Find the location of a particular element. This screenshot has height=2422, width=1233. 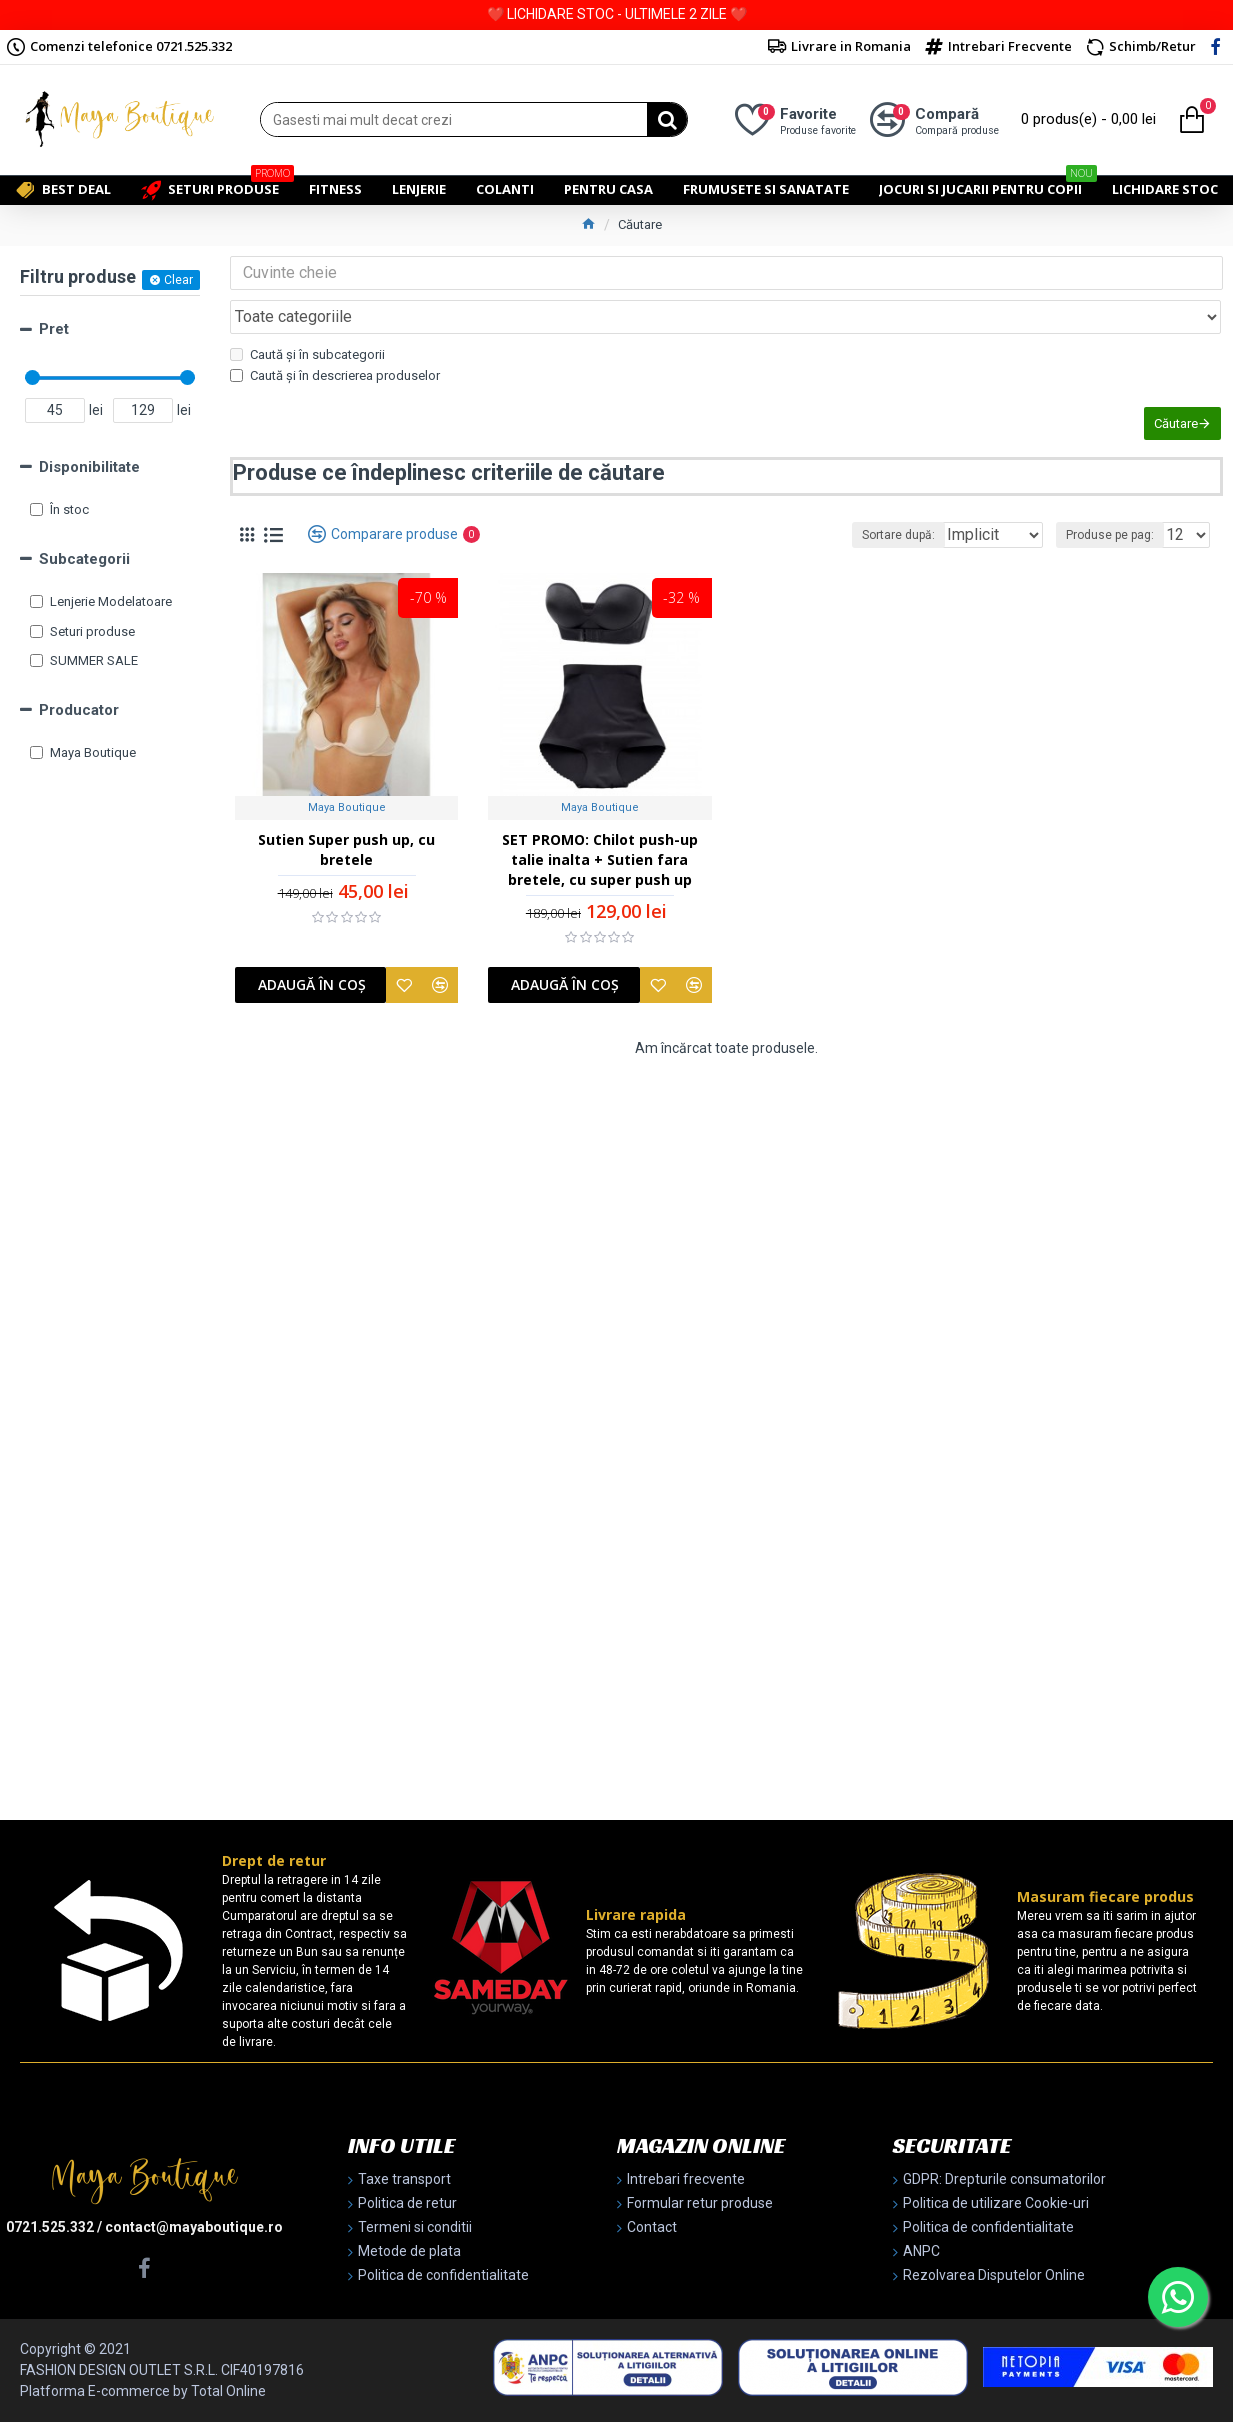

Caută și în descrierea produselor is located at coordinates (335, 331).